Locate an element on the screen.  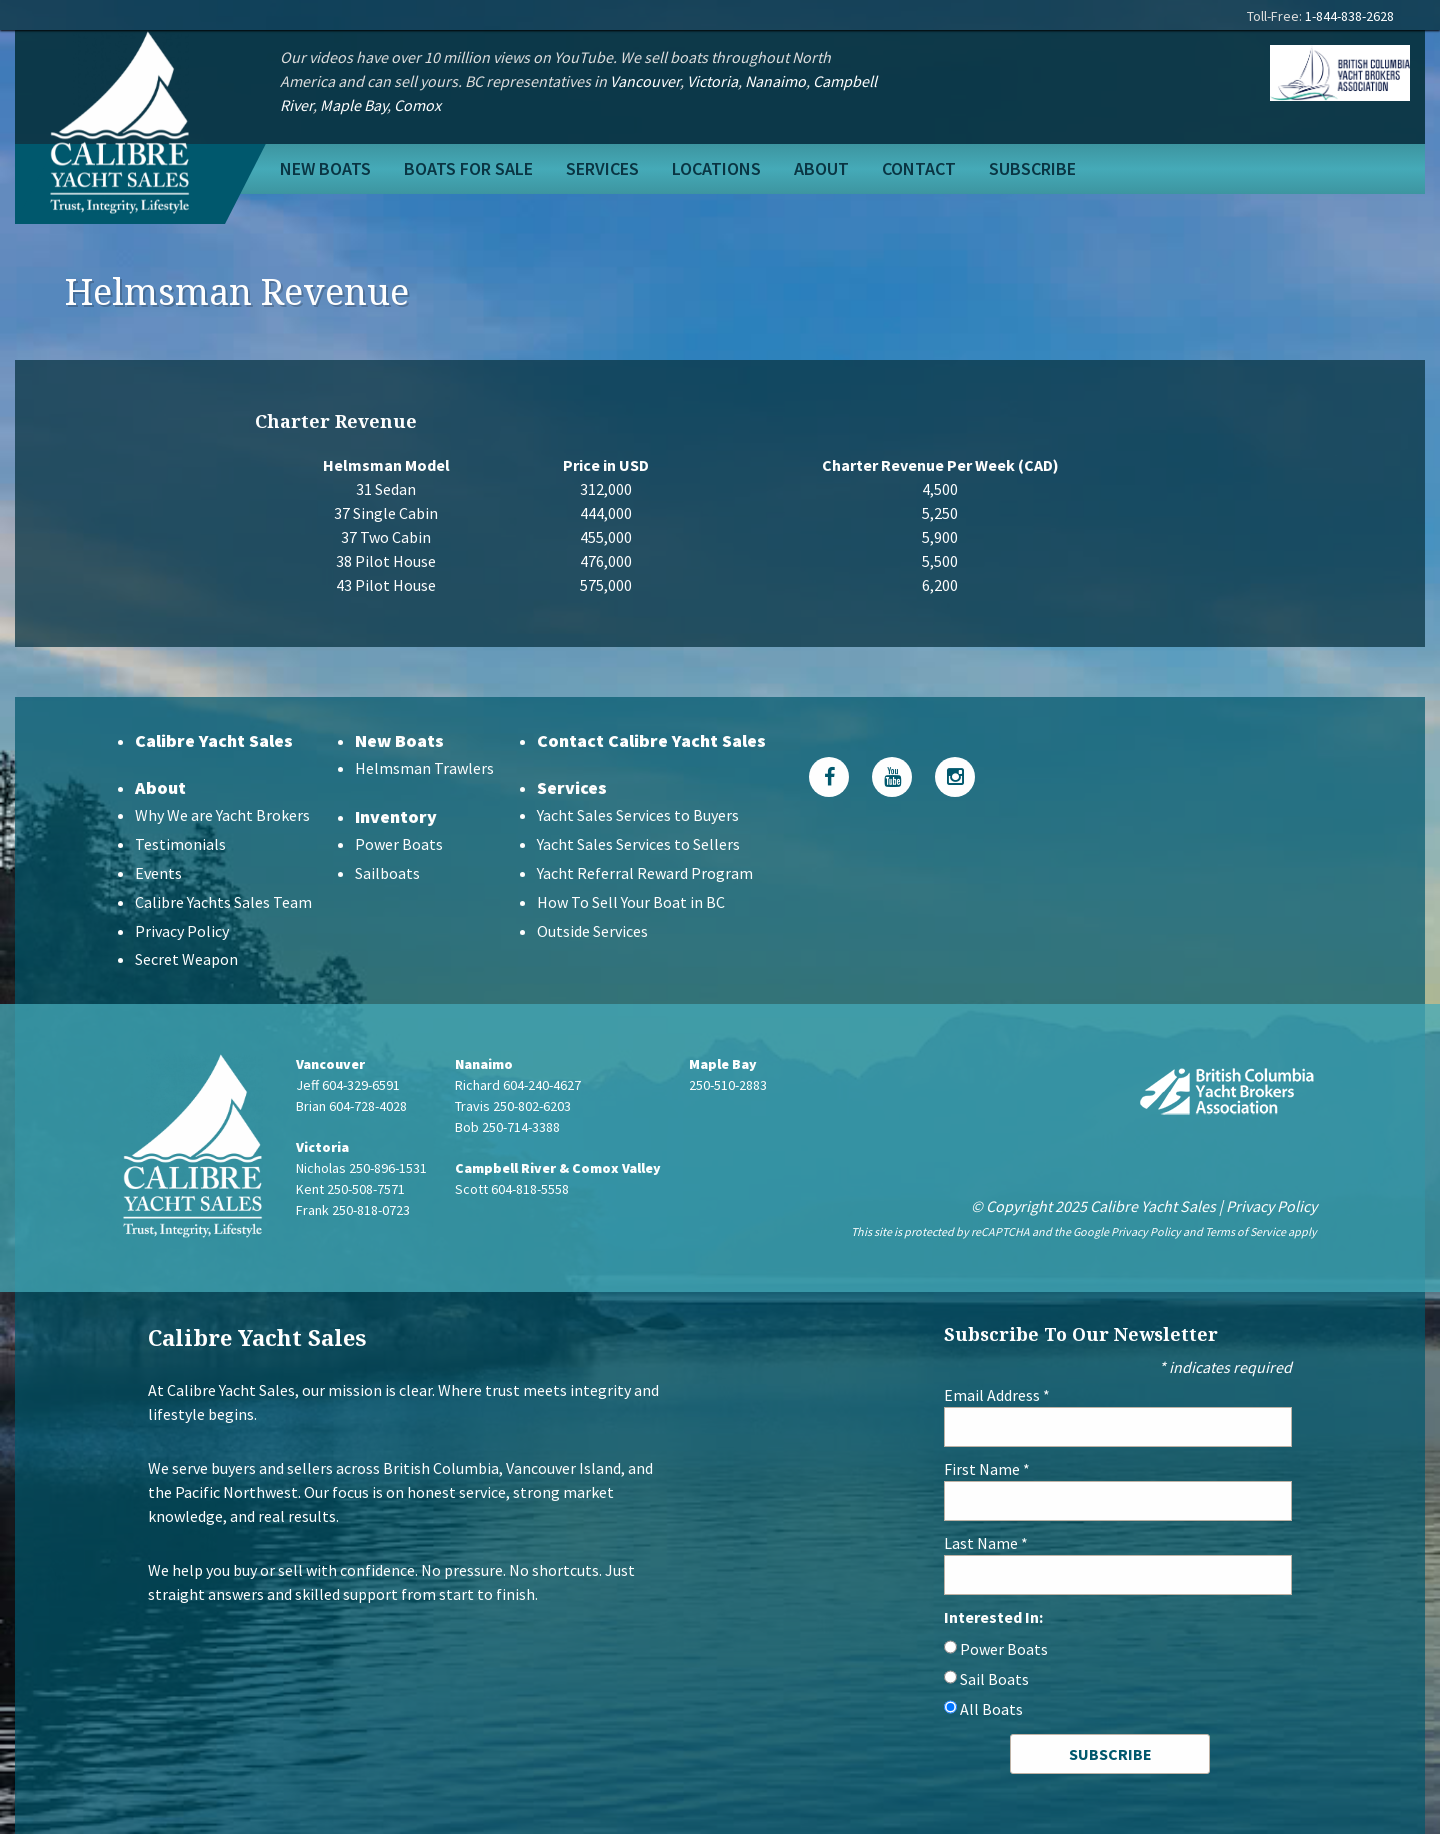
Brian 604-728-4028 is located at coordinates (351, 1106).